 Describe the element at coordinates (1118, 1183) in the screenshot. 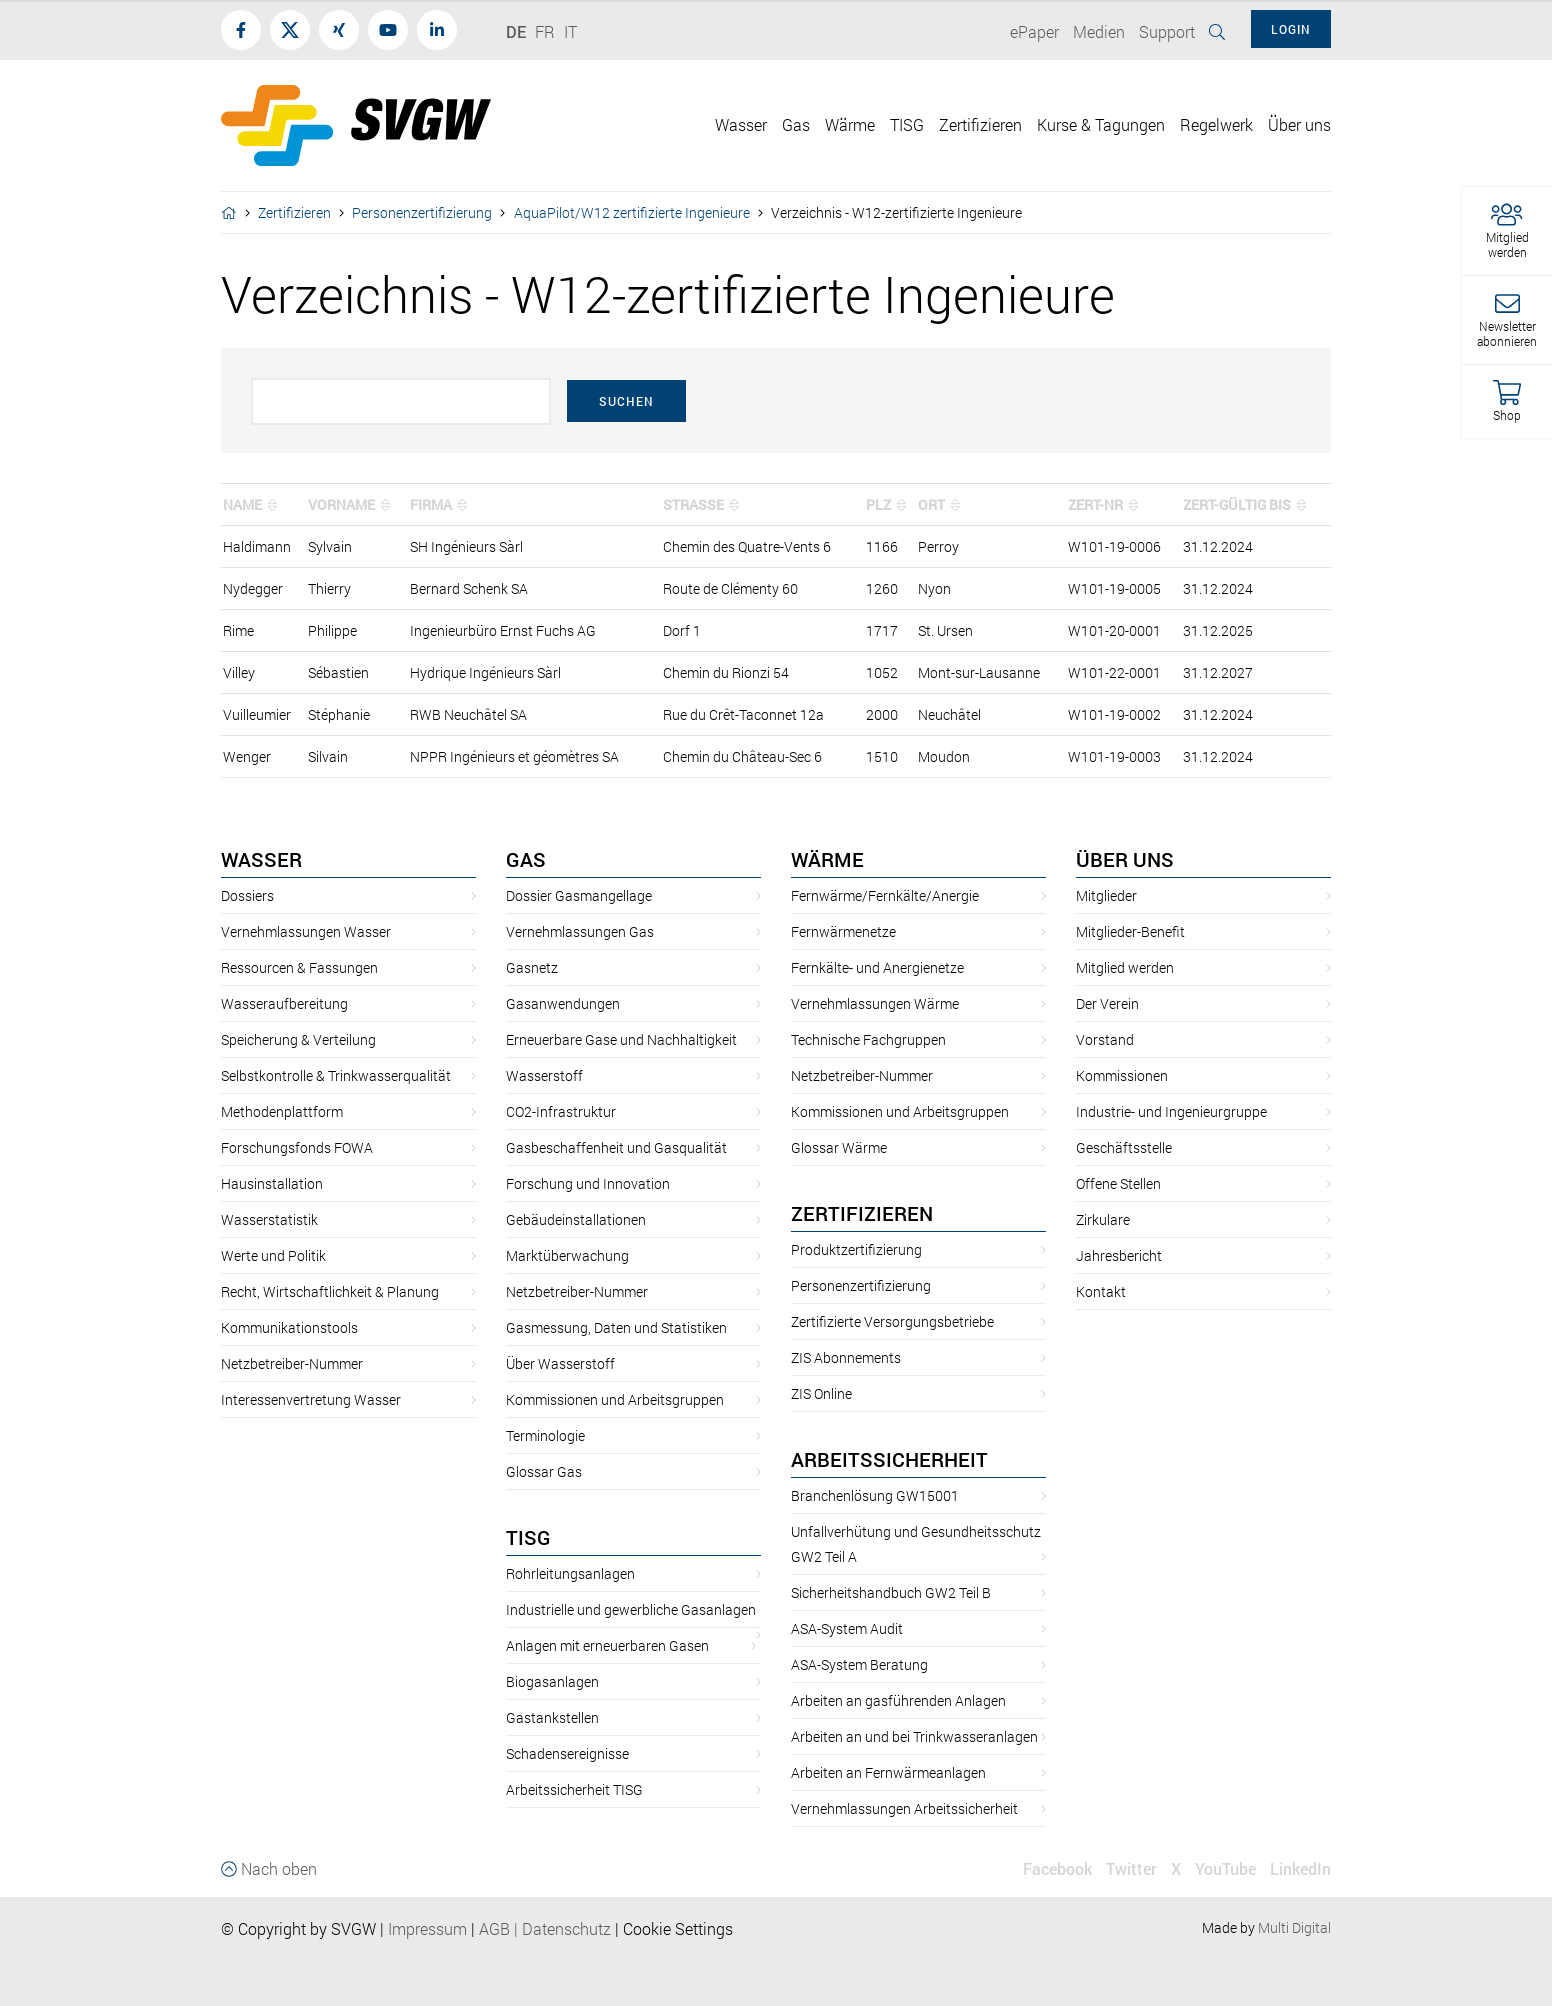

I see `Offene Stellen` at that location.